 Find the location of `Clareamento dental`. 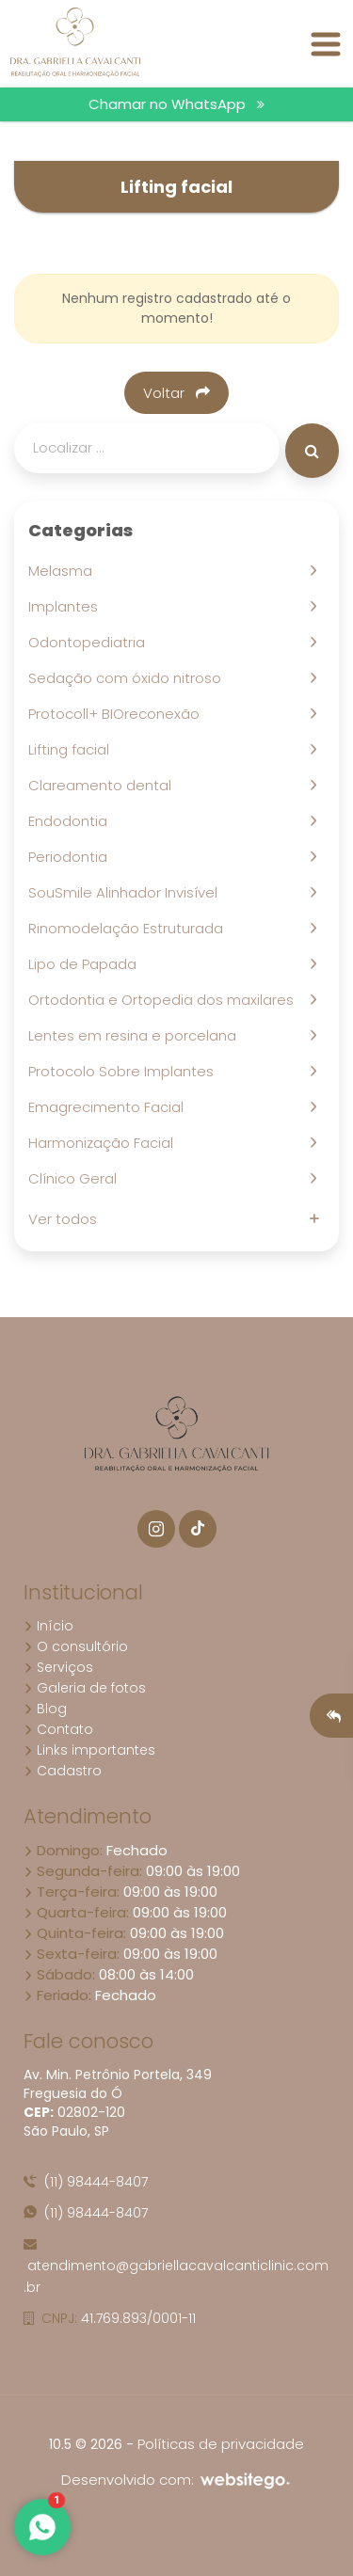

Clareamento dental is located at coordinates (103, 785).